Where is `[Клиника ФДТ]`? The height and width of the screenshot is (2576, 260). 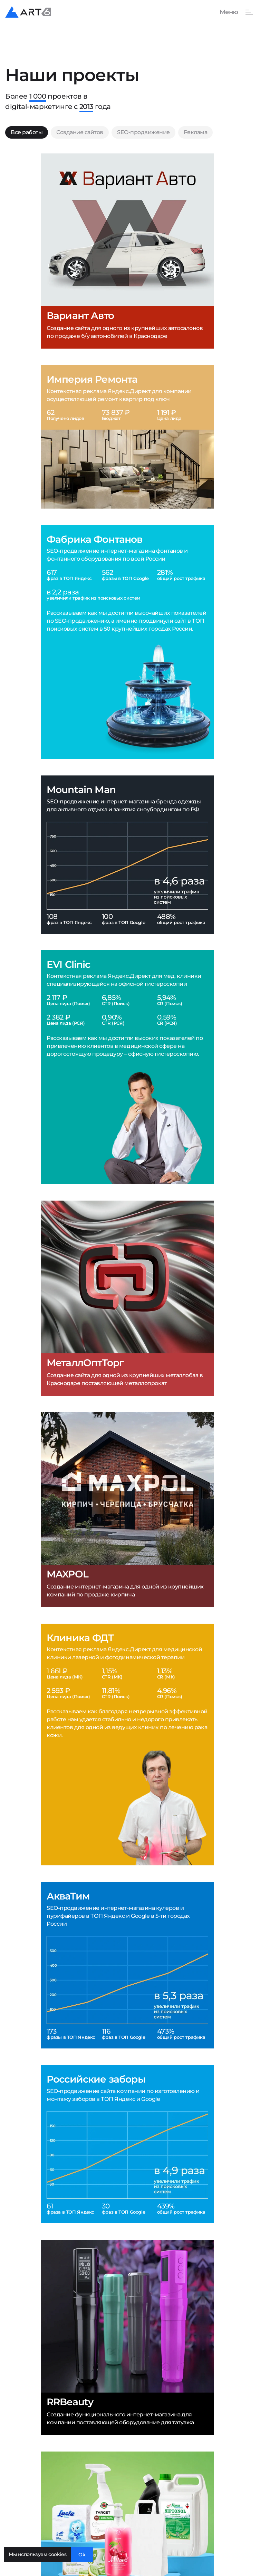 [Клиника ФДТ] is located at coordinates (127, 1744).